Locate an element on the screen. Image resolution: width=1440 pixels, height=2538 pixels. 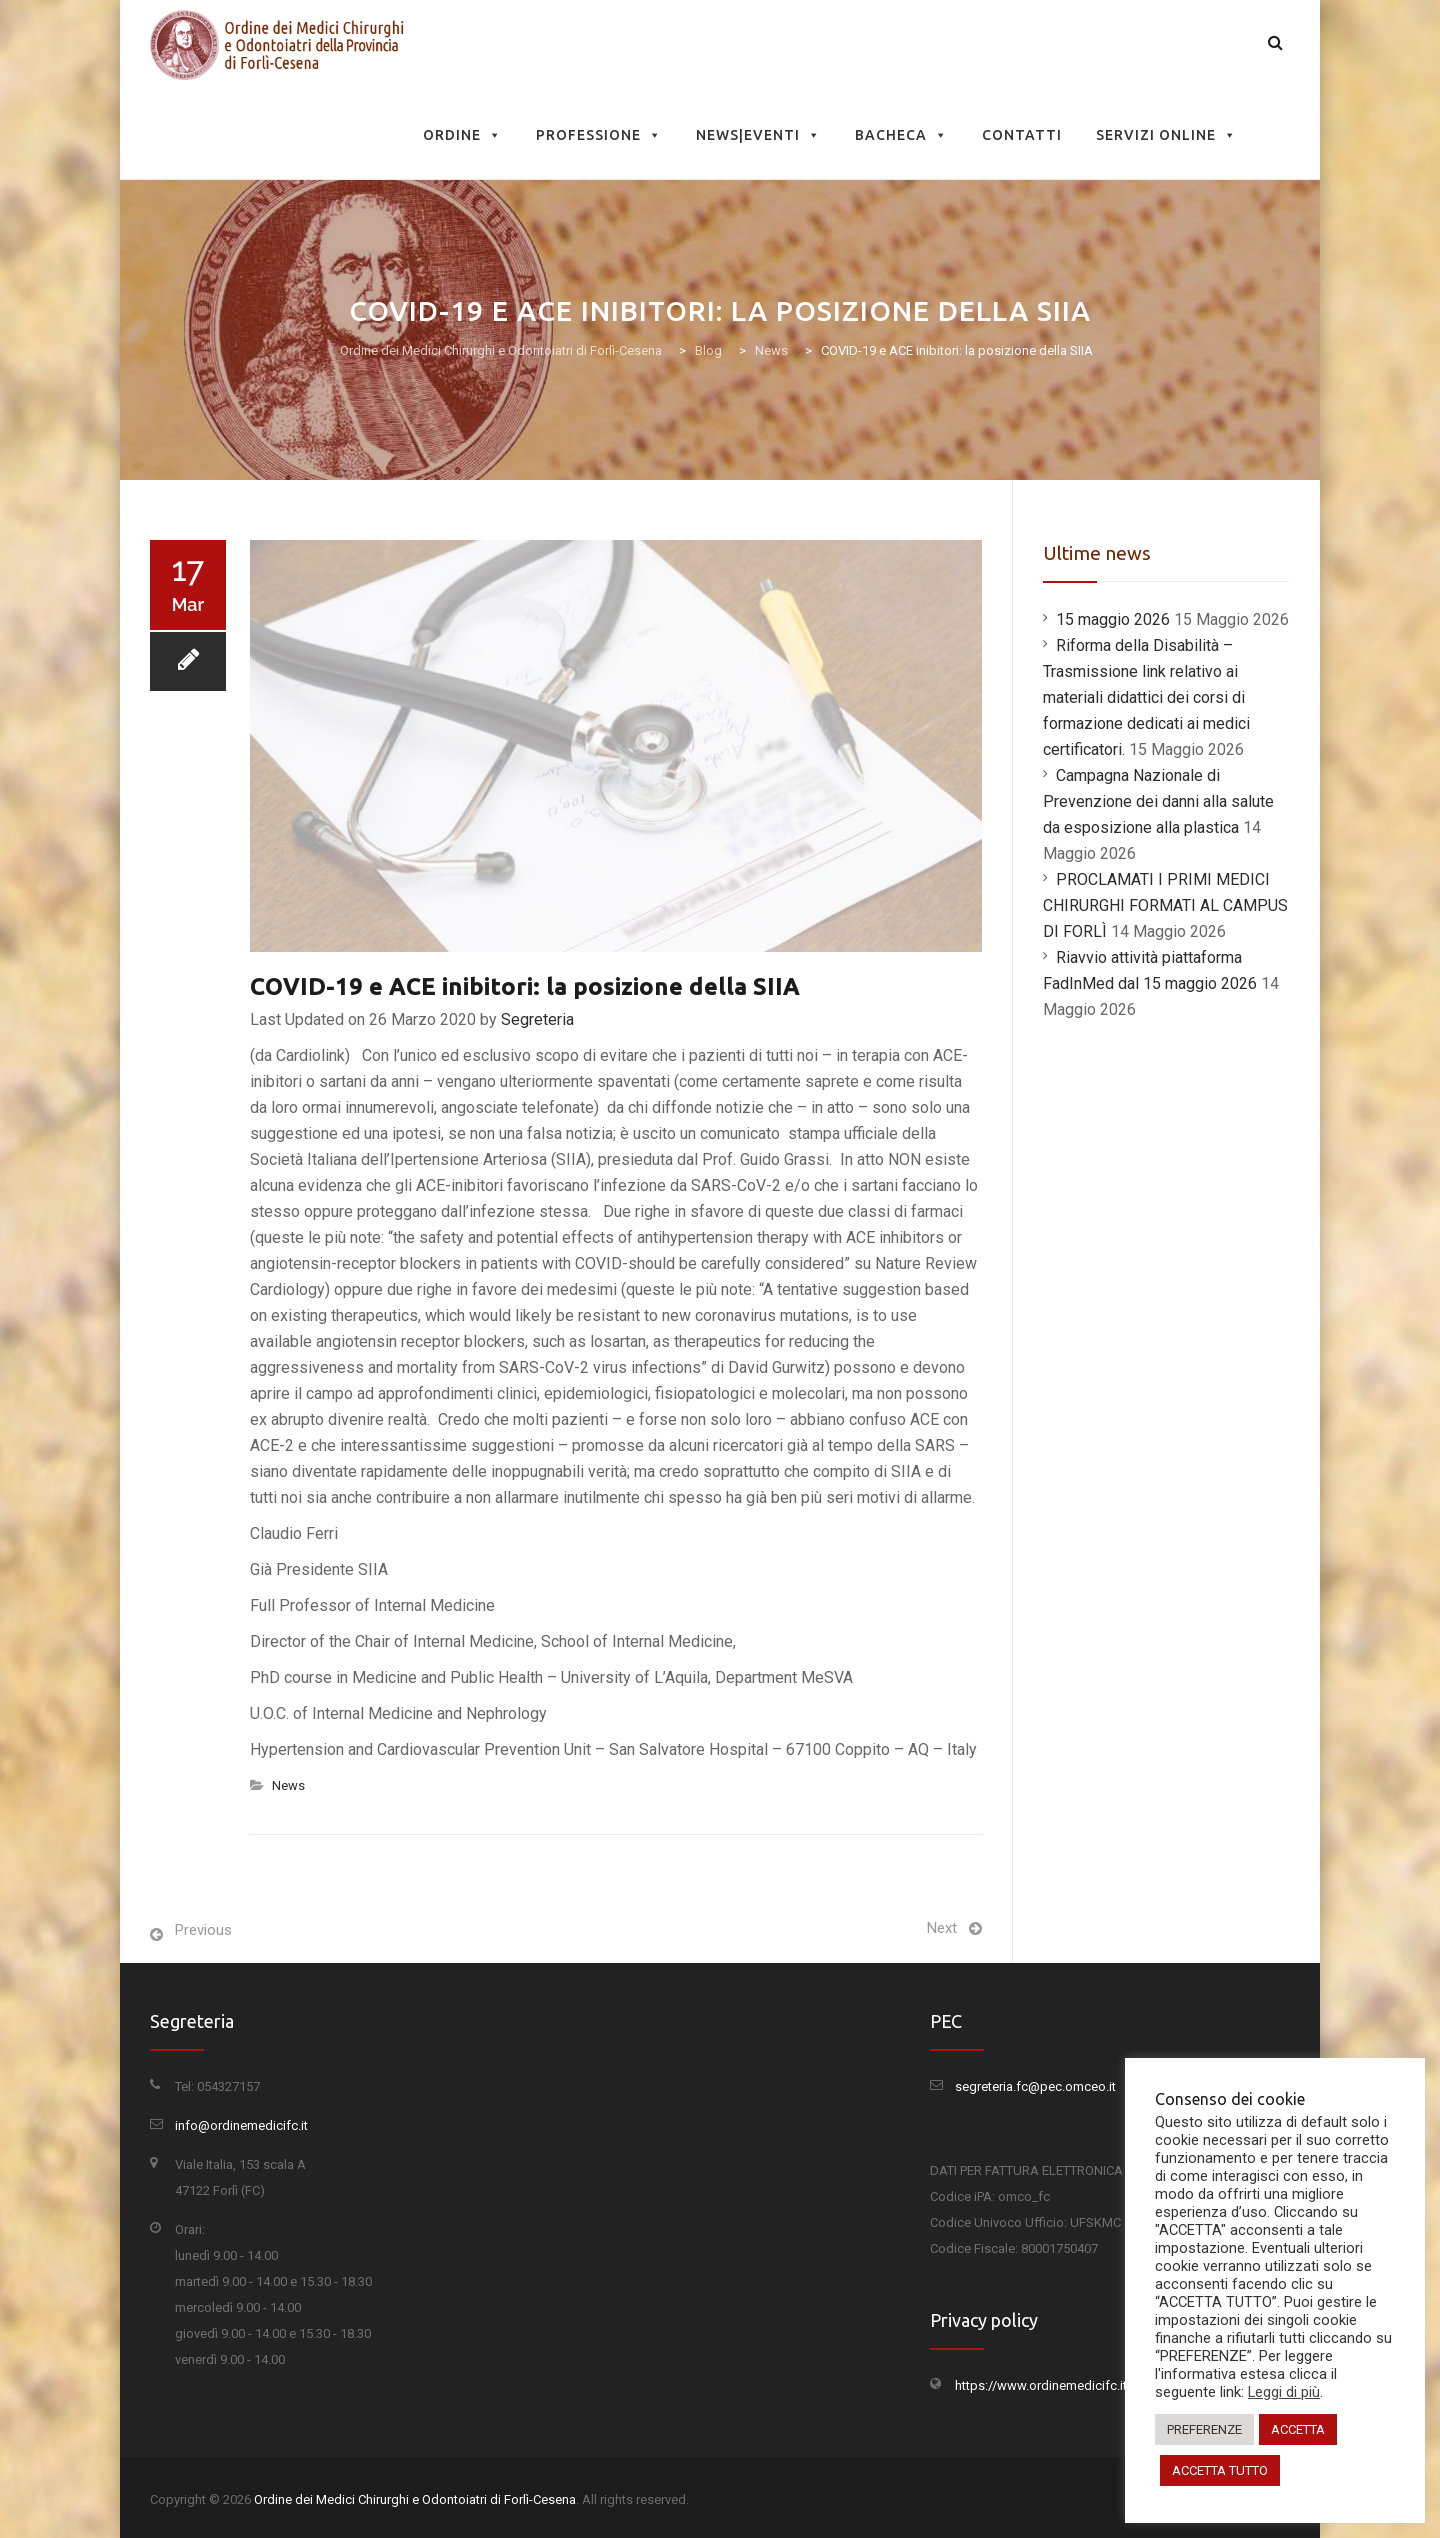
PROCLAMATI I PRIMI MEDICI CHIRURGHI FORMATI AL CAMPUS DI FORLÌ is located at coordinates (1165, 905).